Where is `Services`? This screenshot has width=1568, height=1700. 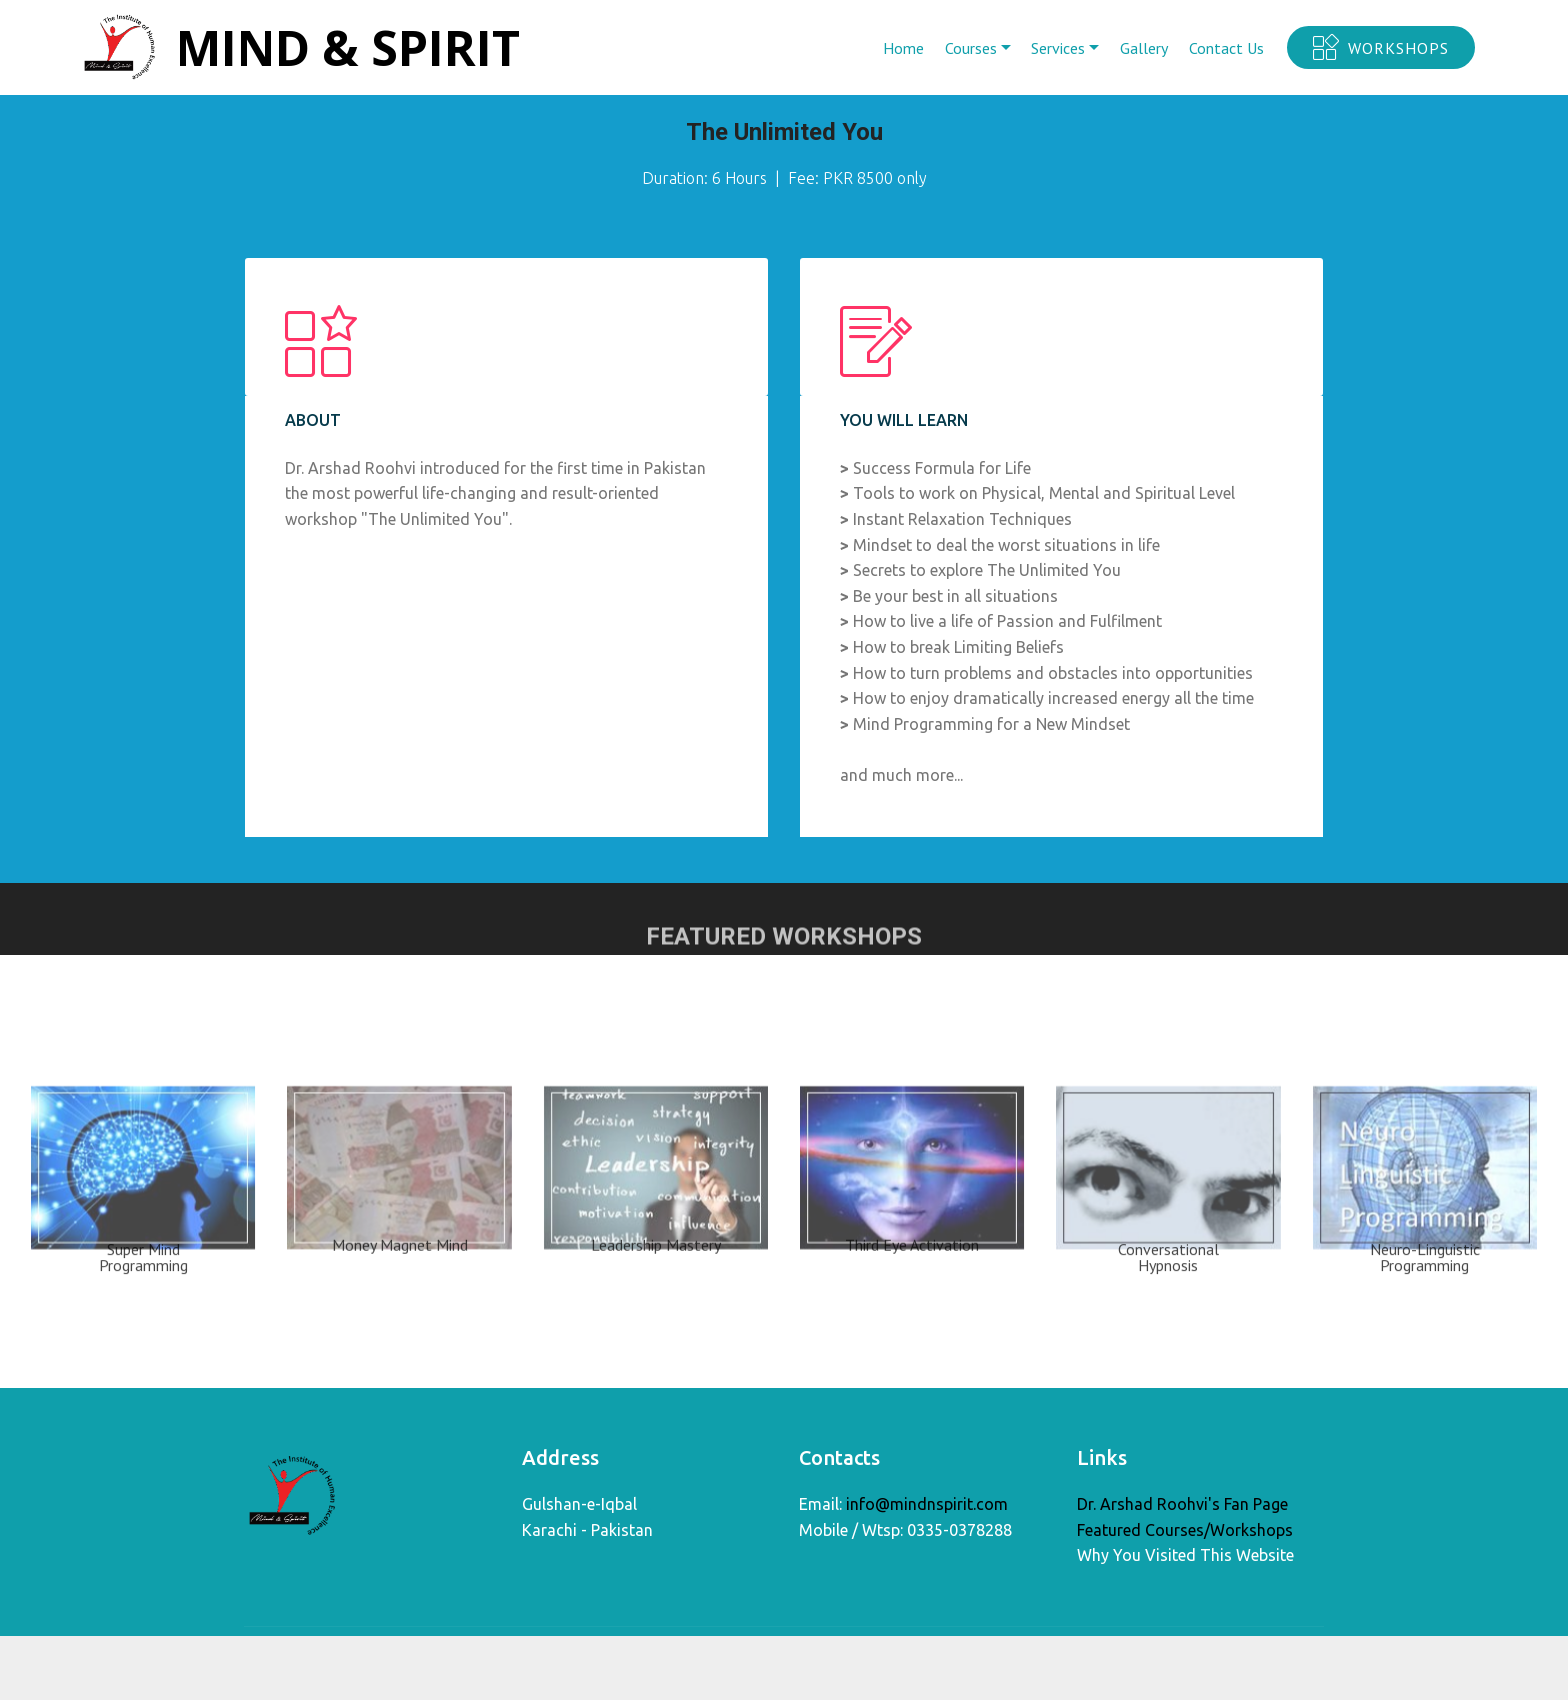 Services is located at coordinates (1058, 48).